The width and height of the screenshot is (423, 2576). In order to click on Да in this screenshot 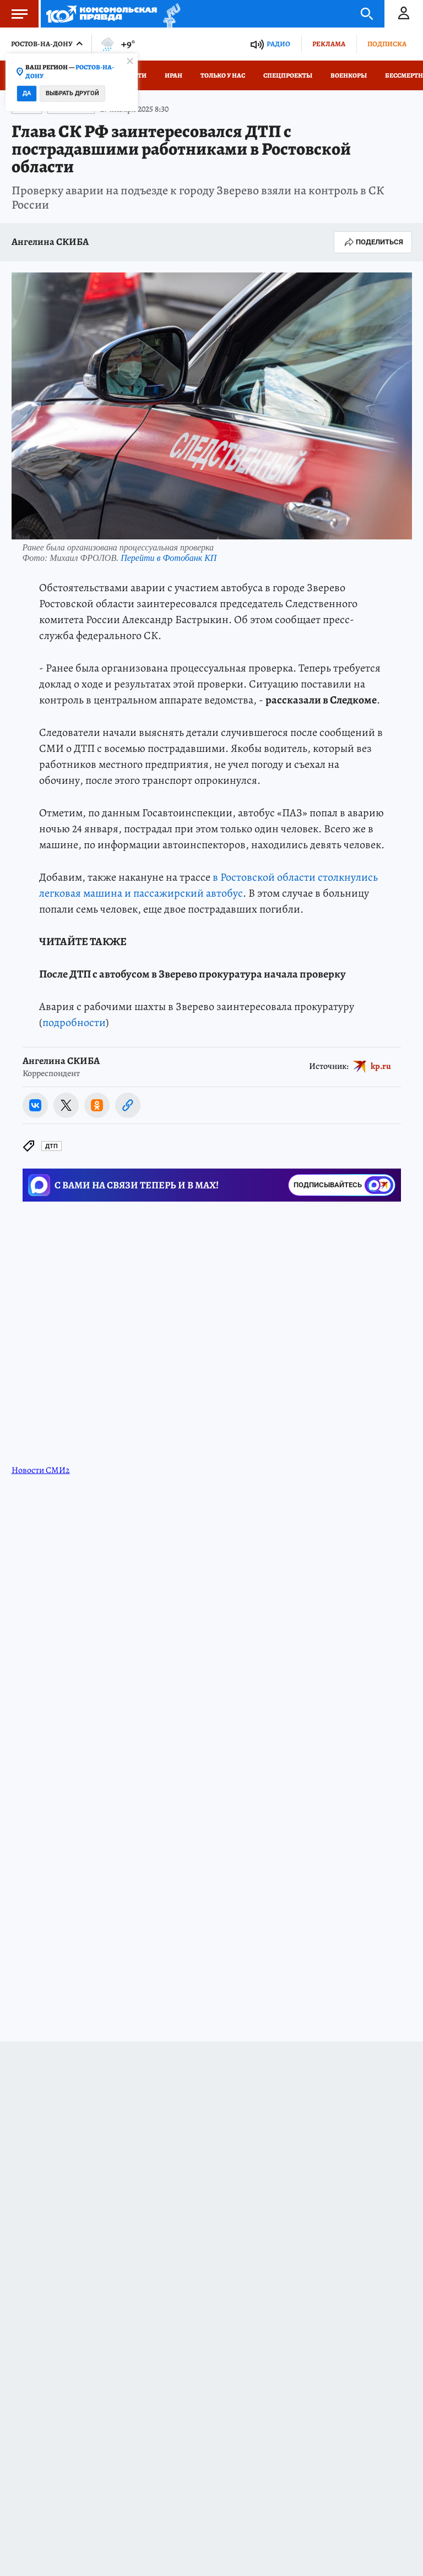, I will do `click(27, 93)`.